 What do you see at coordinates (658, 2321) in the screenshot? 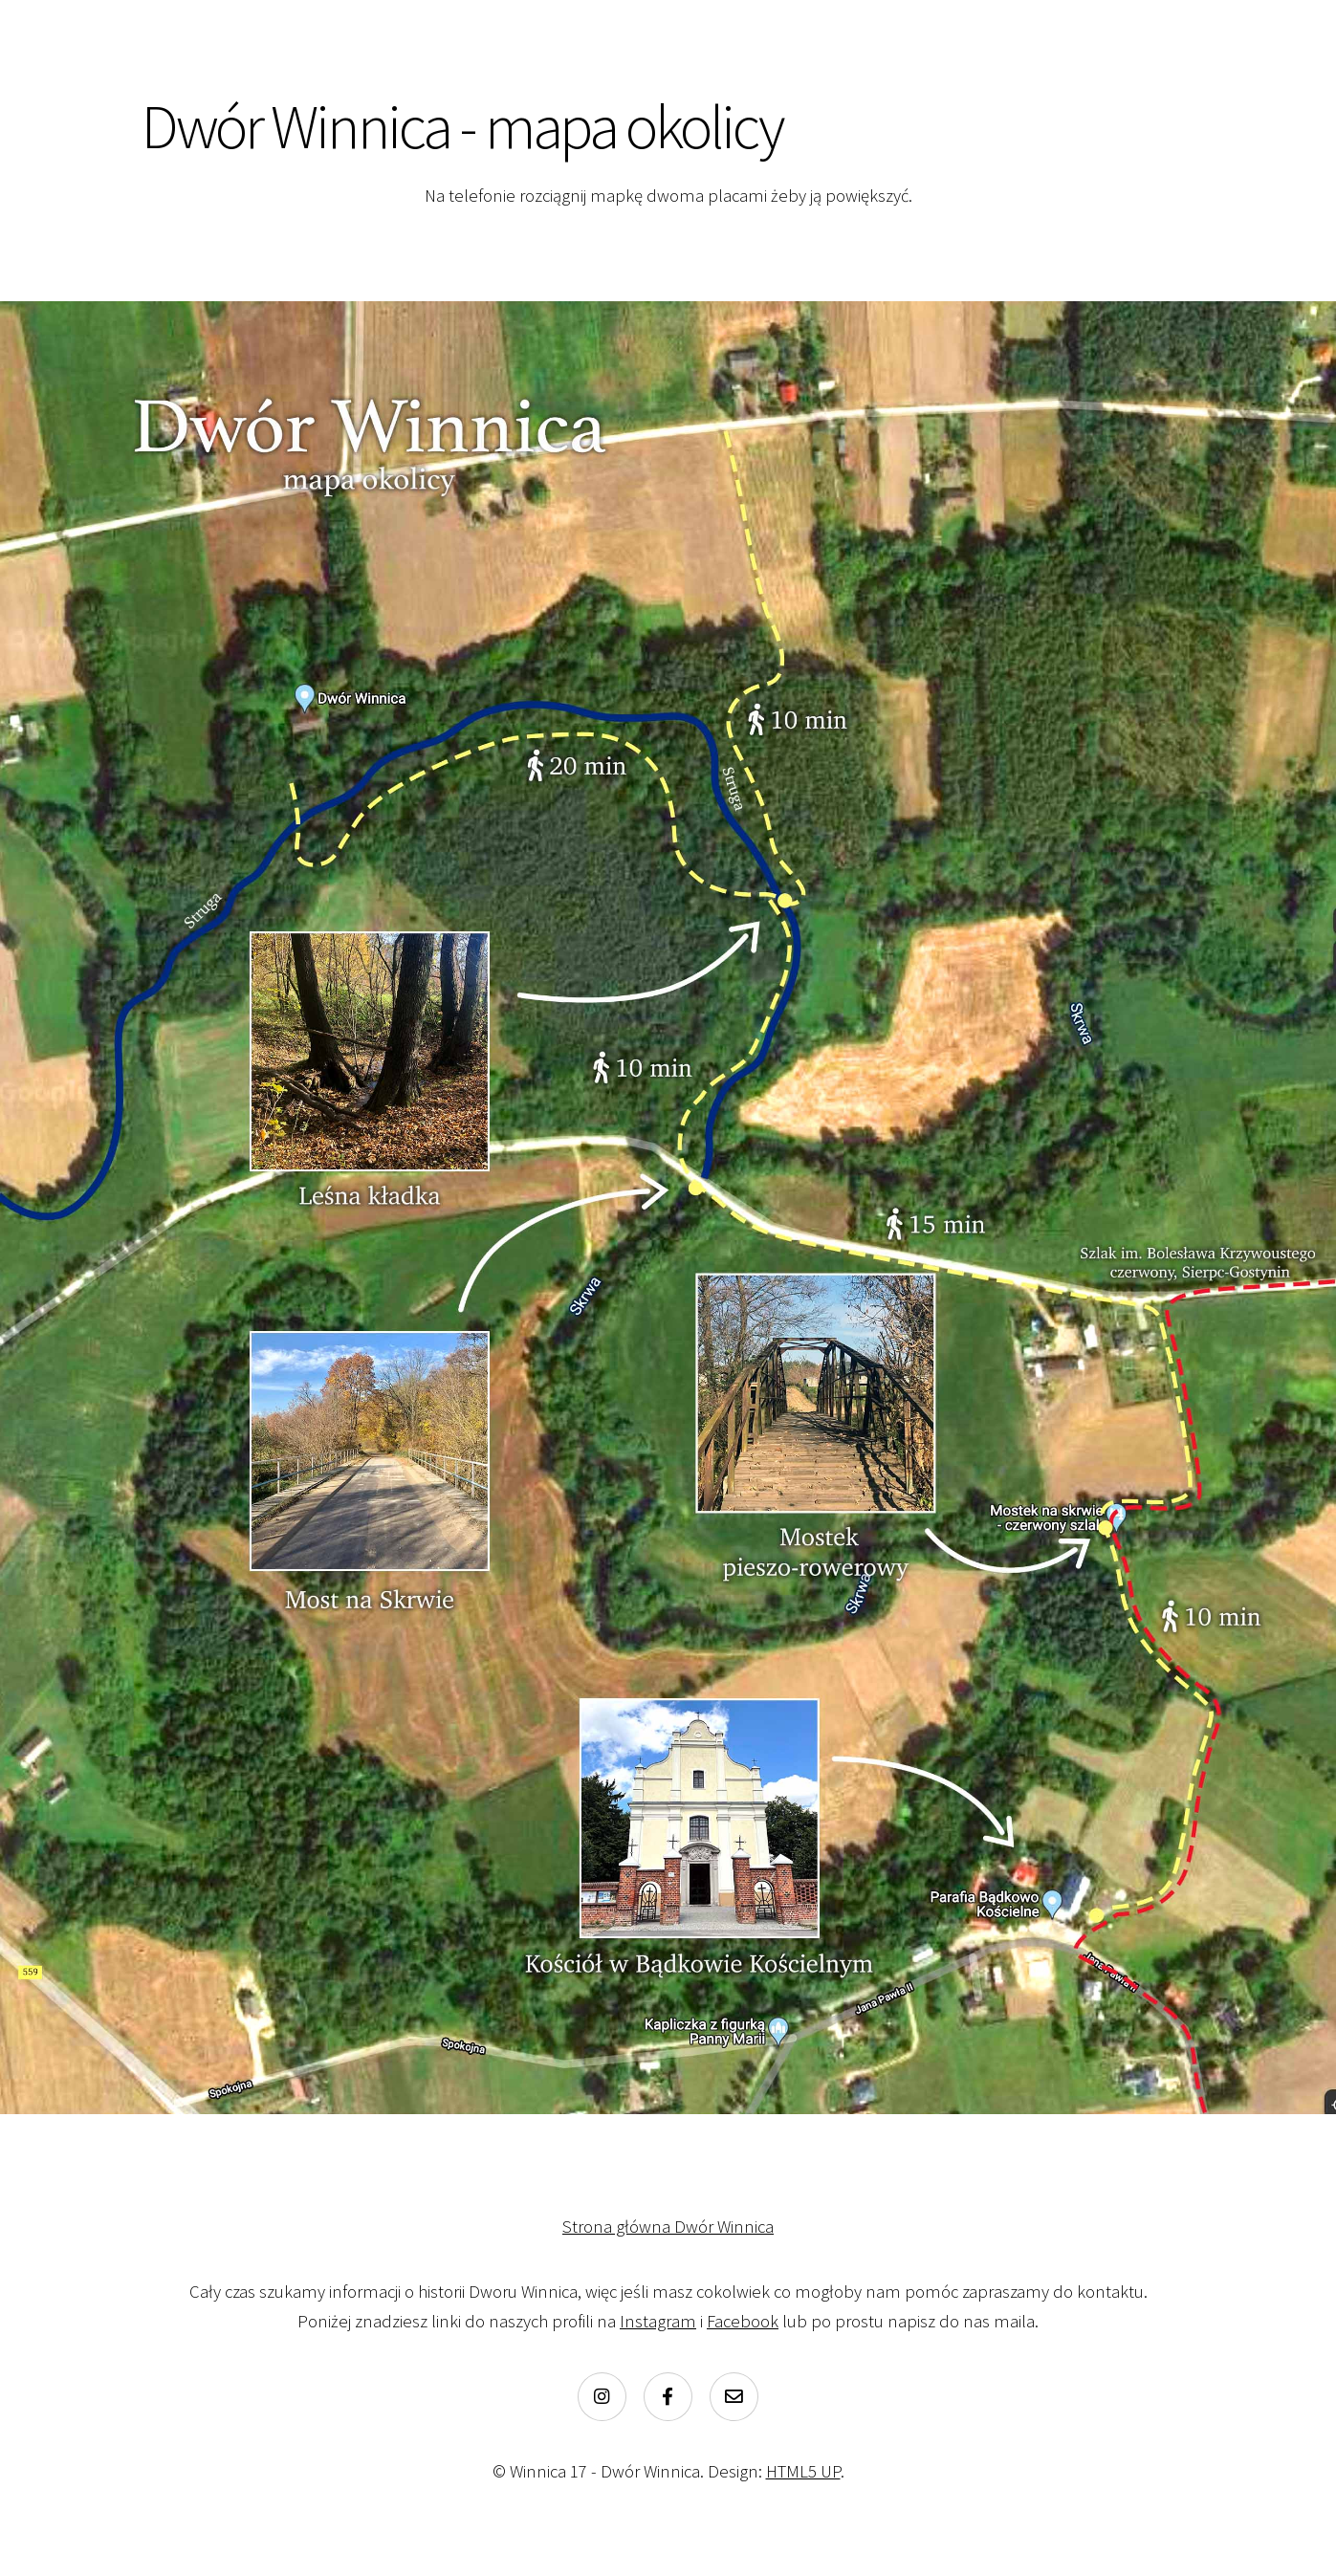
I see `Instagram` at bounding box center [658, 2321].